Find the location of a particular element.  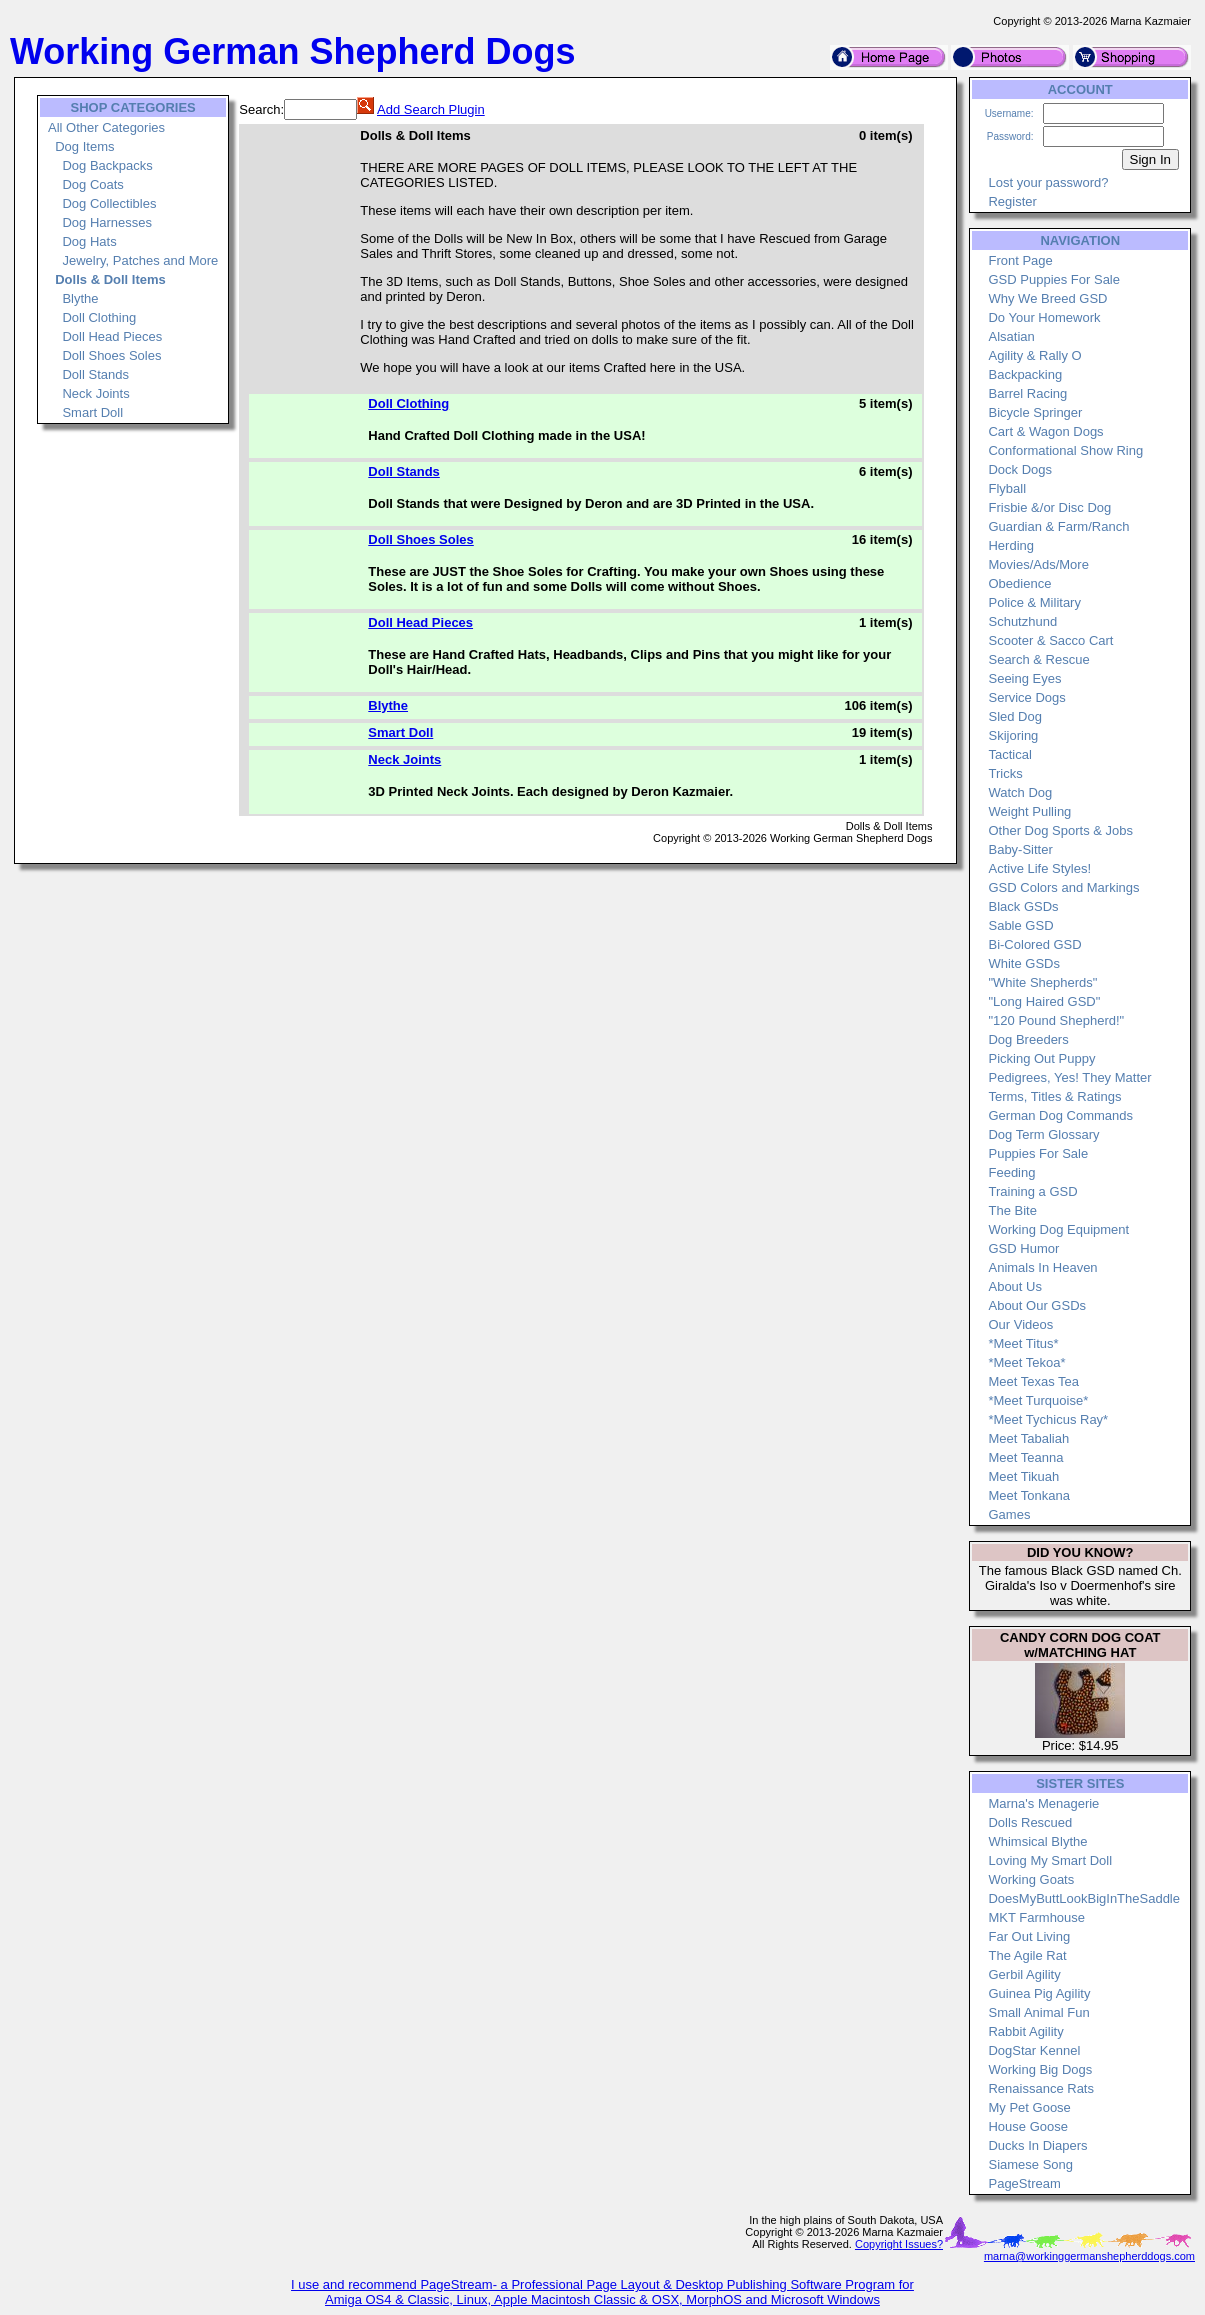

House Goose is located at coordinates (1028, 2126).